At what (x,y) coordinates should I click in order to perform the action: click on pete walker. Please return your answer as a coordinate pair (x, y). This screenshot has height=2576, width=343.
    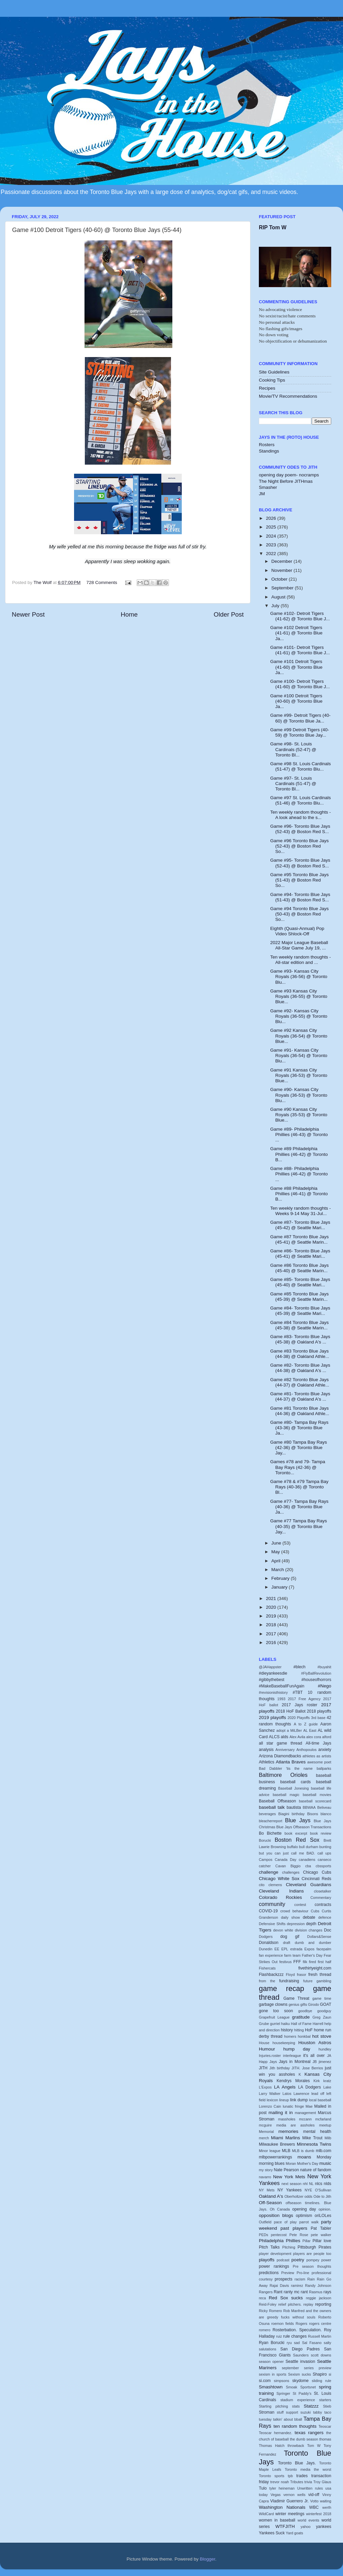
    Looking at the image, I should click on (321, 2235).